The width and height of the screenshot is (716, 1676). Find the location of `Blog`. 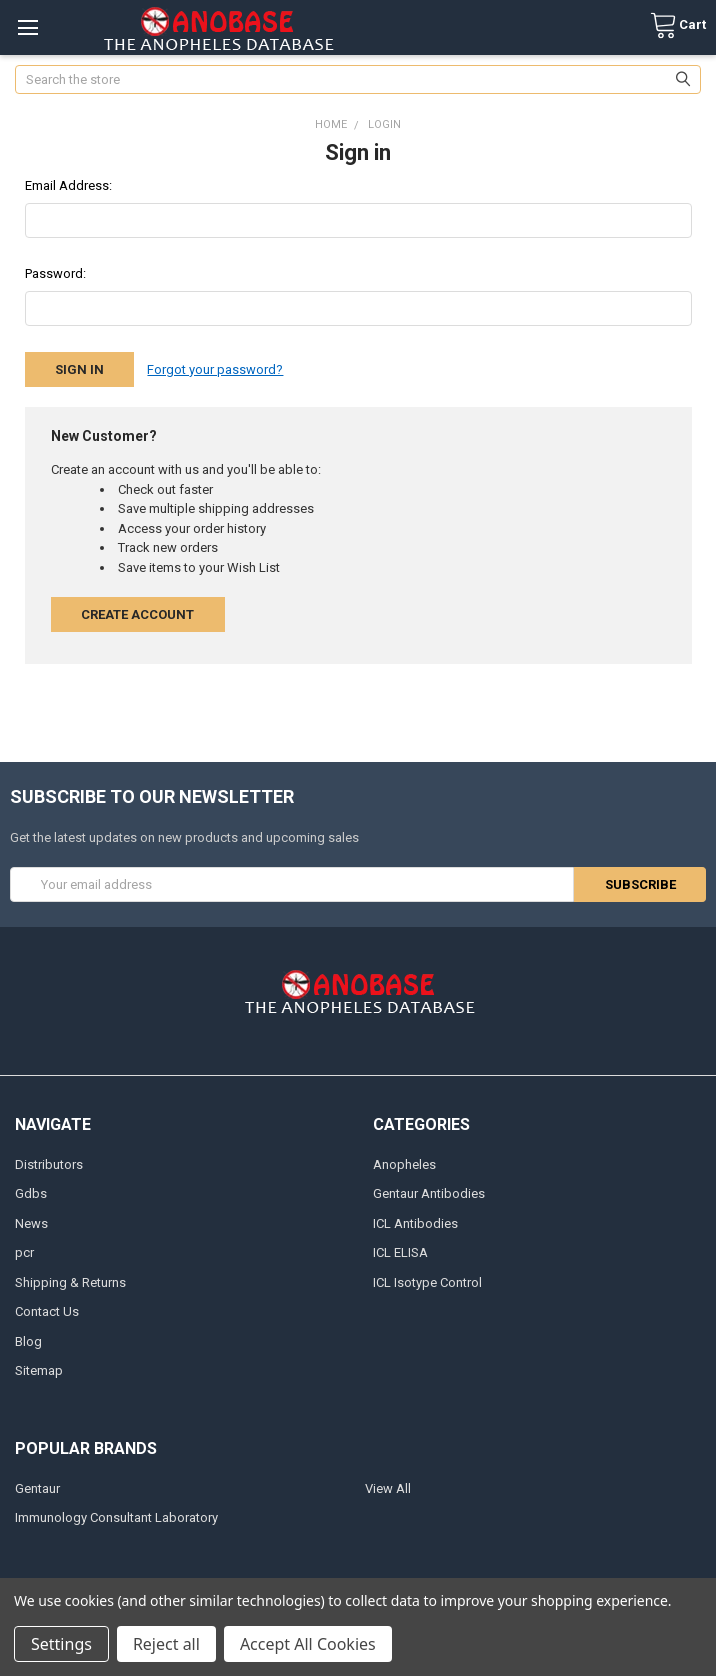

Blog is located at coordinates (28, 1341).